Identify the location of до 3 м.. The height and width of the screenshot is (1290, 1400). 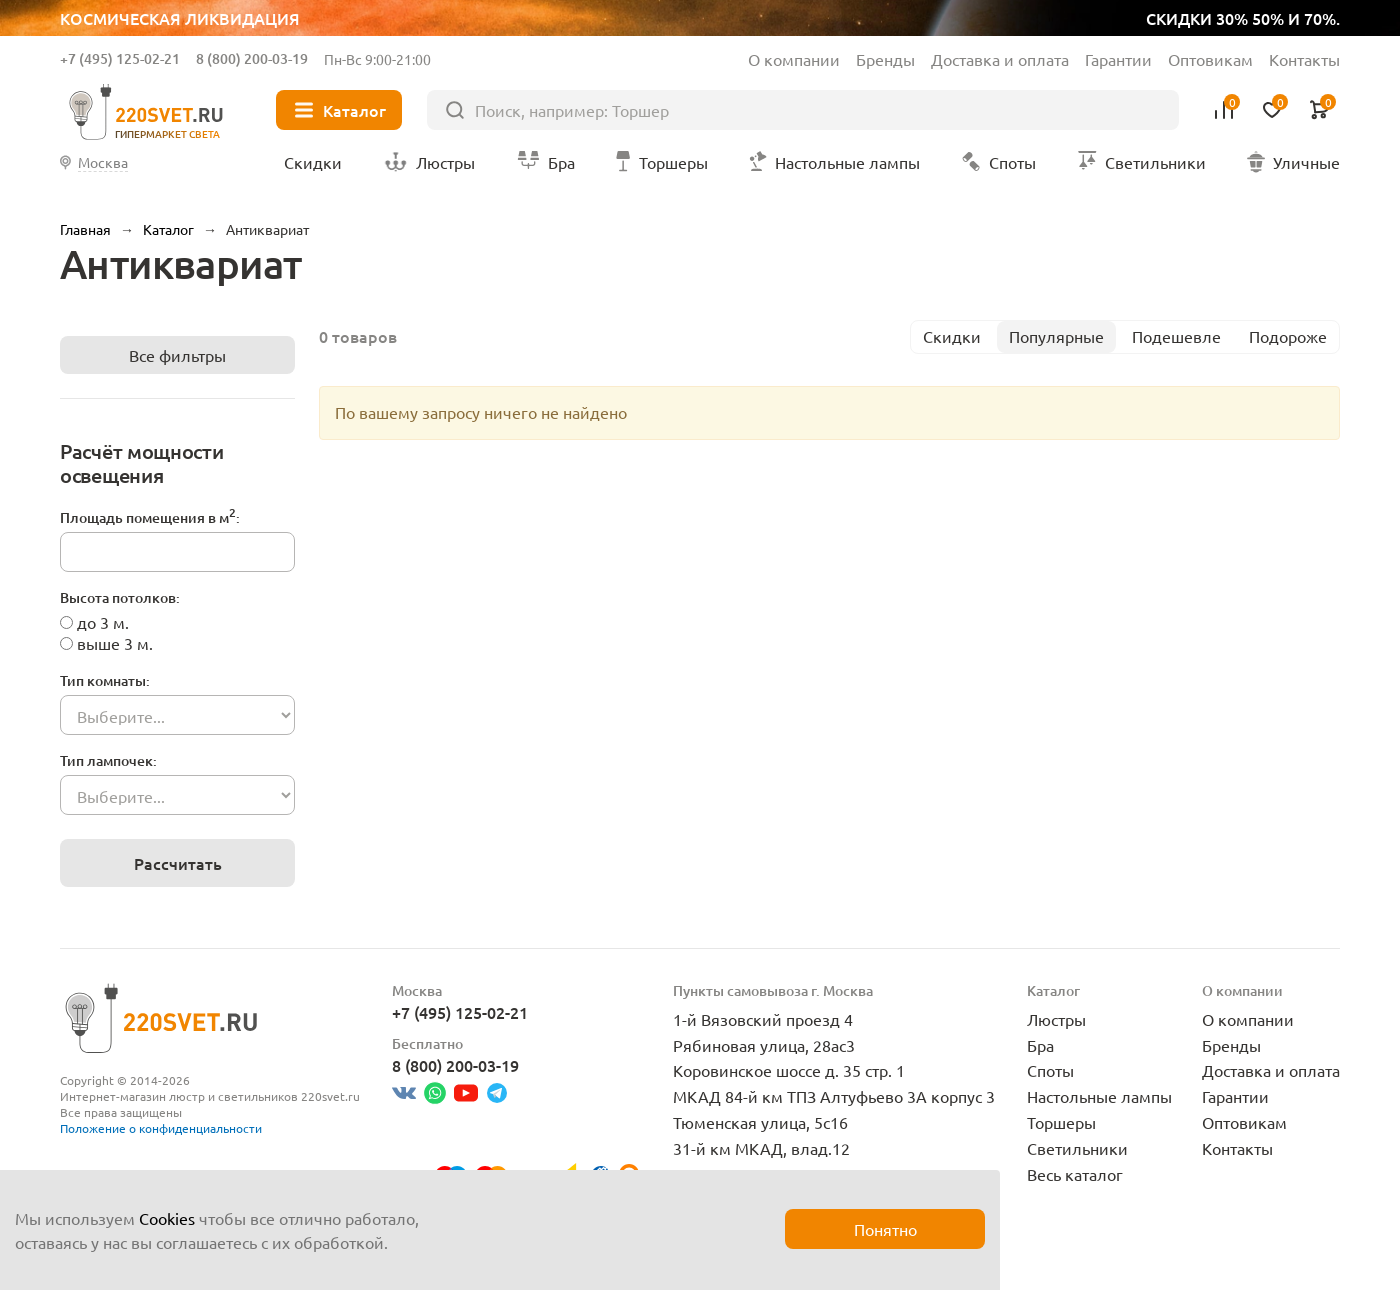
(103, 622).